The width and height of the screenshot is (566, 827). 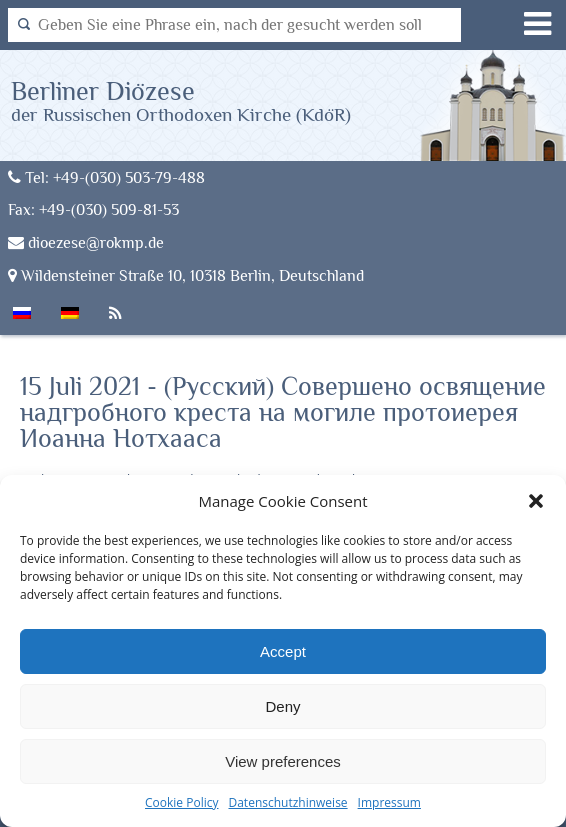 What do you see at coordinates (282, 706) in the screenshot?
I see `Deny` at bounding box center [282, 706].